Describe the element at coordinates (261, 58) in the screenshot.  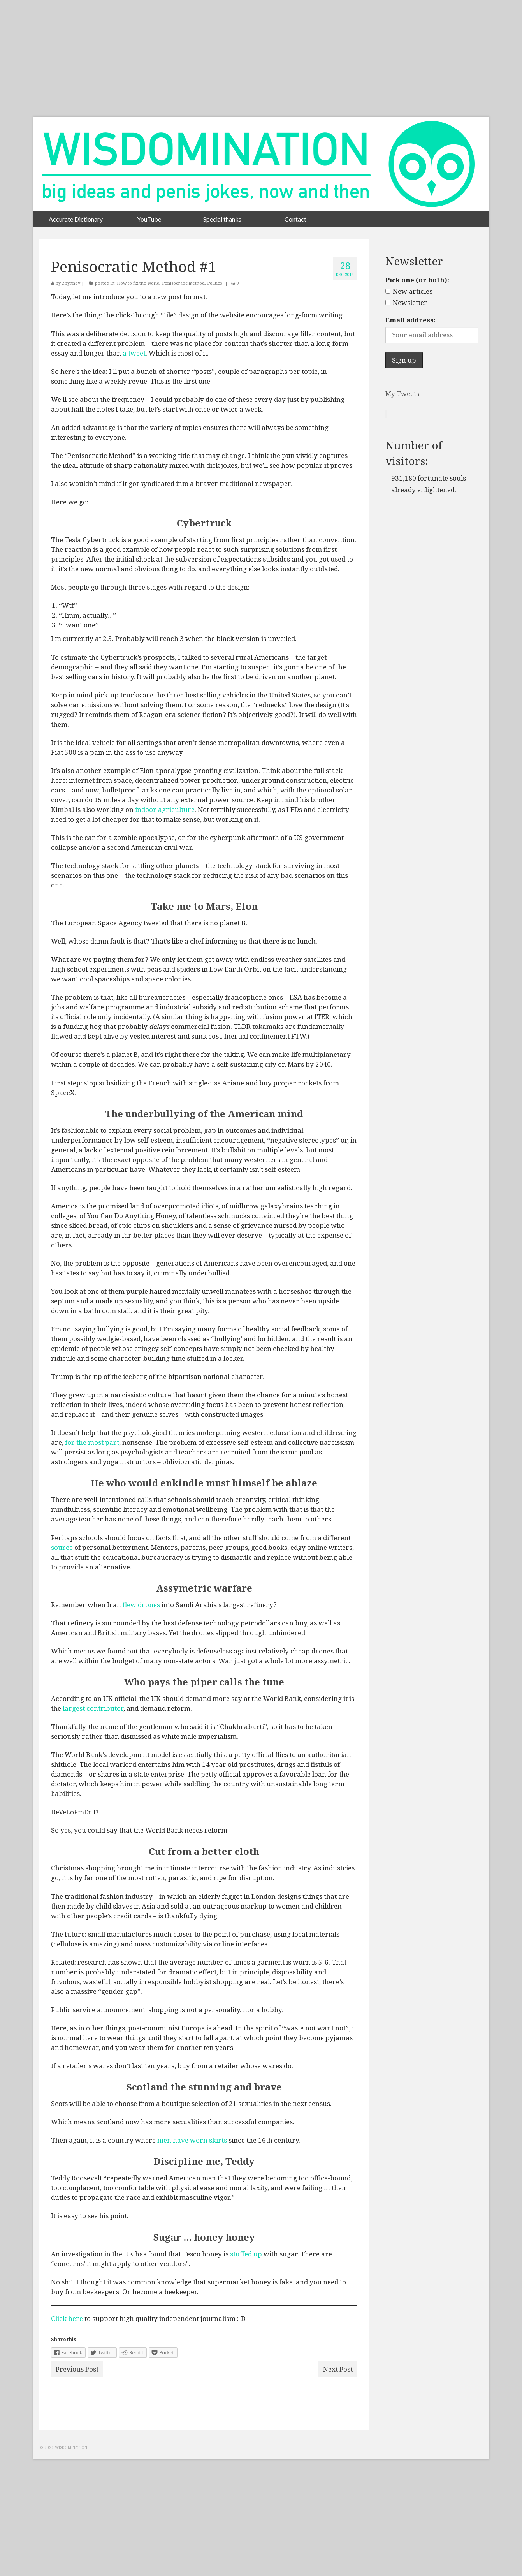
I see `[Advertisement]` at that location.